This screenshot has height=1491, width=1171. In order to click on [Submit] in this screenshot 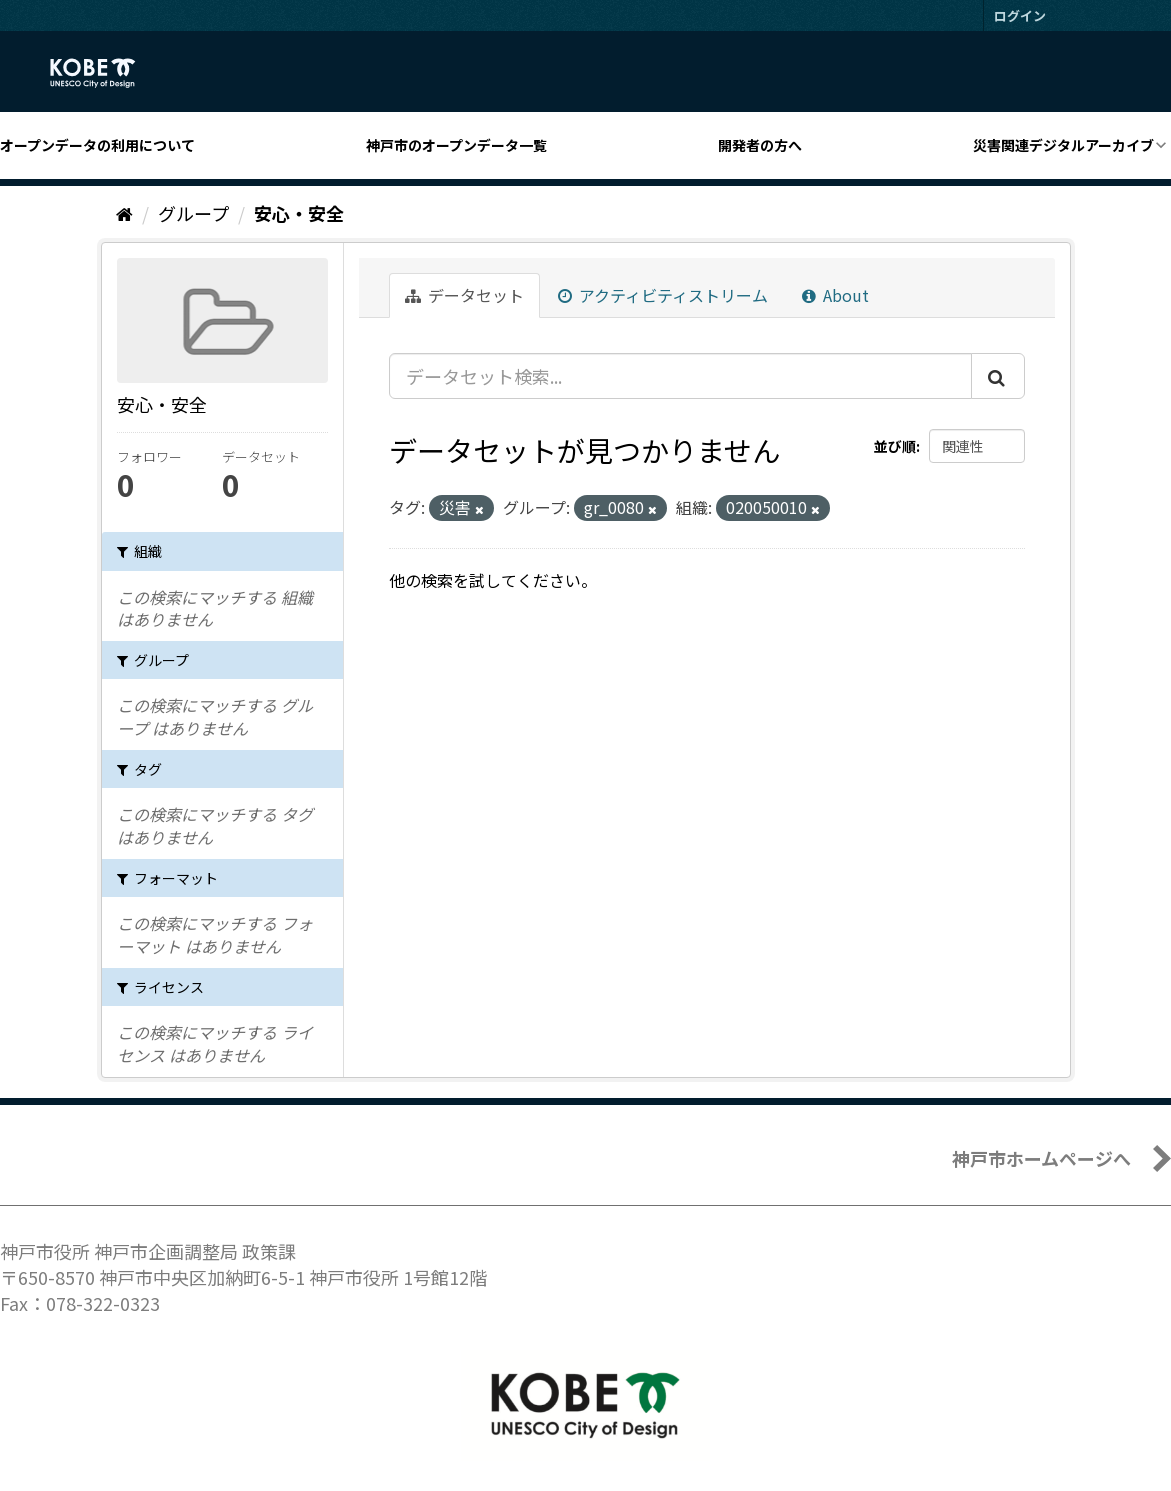, I will do `click(998, 376)`.